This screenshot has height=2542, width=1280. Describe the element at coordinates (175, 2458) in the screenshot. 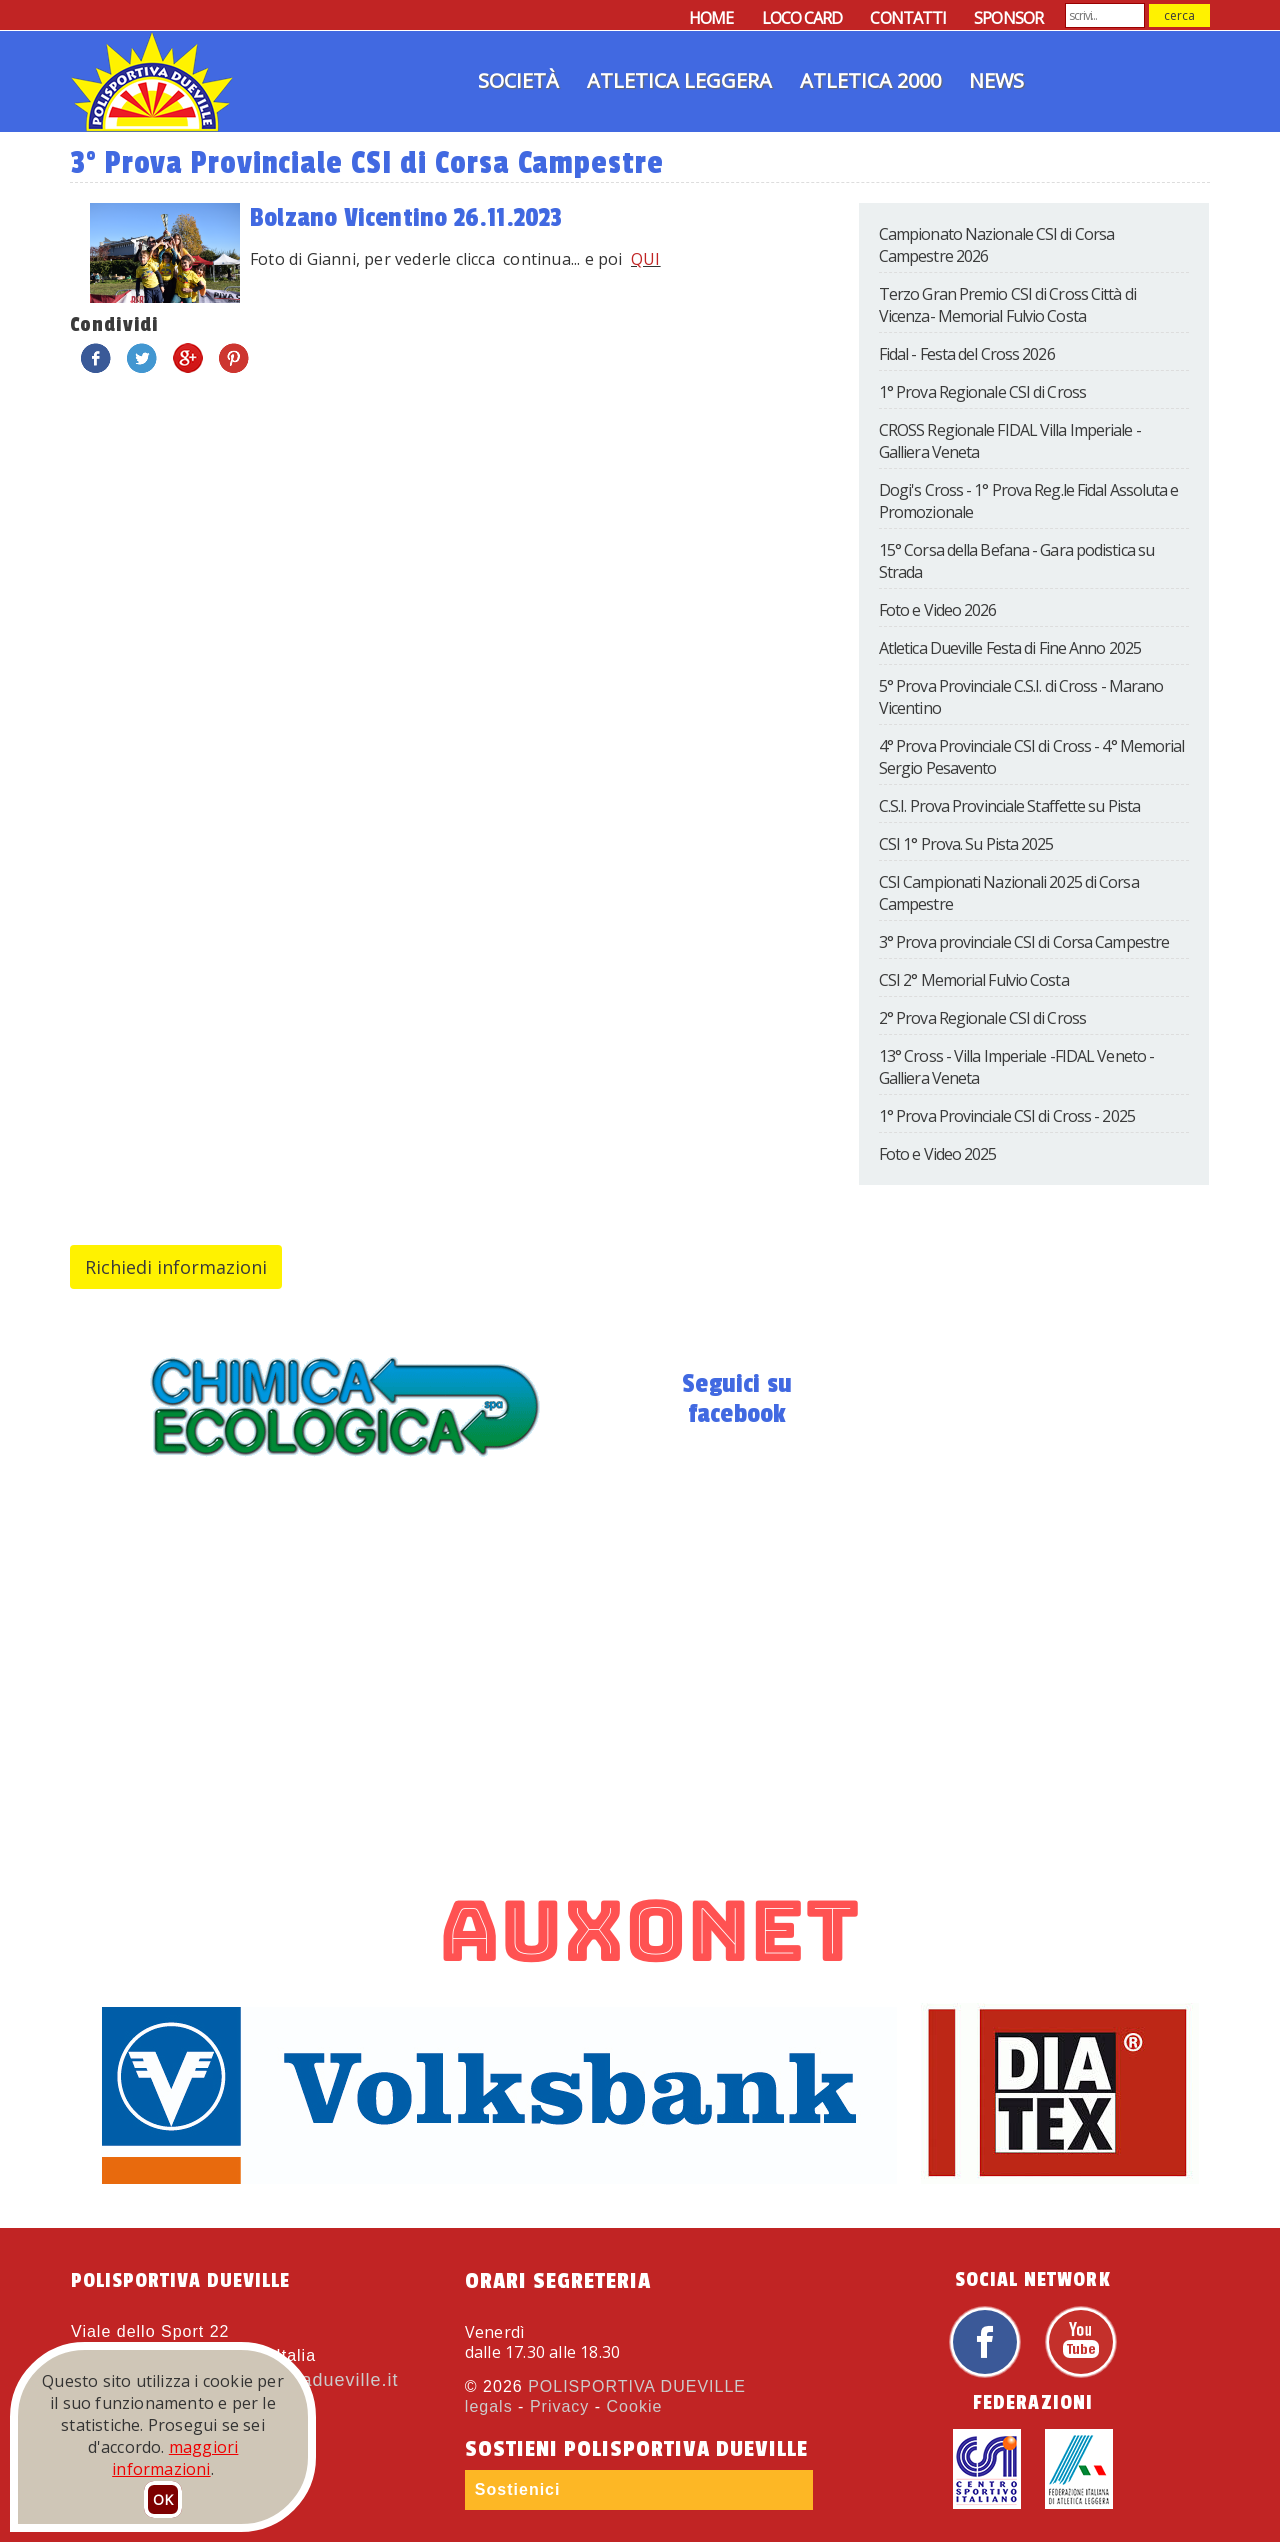

I see `maggiori informazioni` at that location.